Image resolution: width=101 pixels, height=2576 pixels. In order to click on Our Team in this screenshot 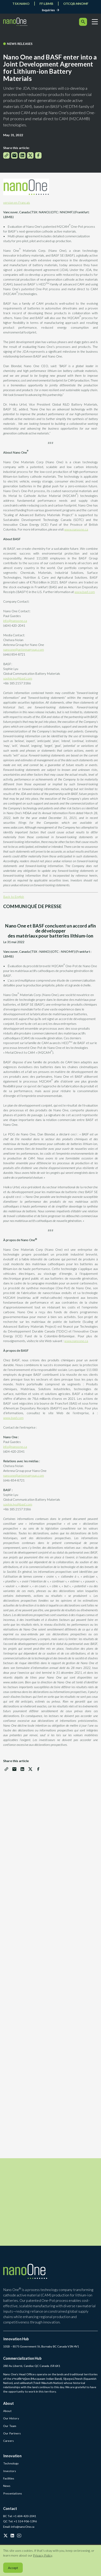, I will do `click(9, 2426)`.